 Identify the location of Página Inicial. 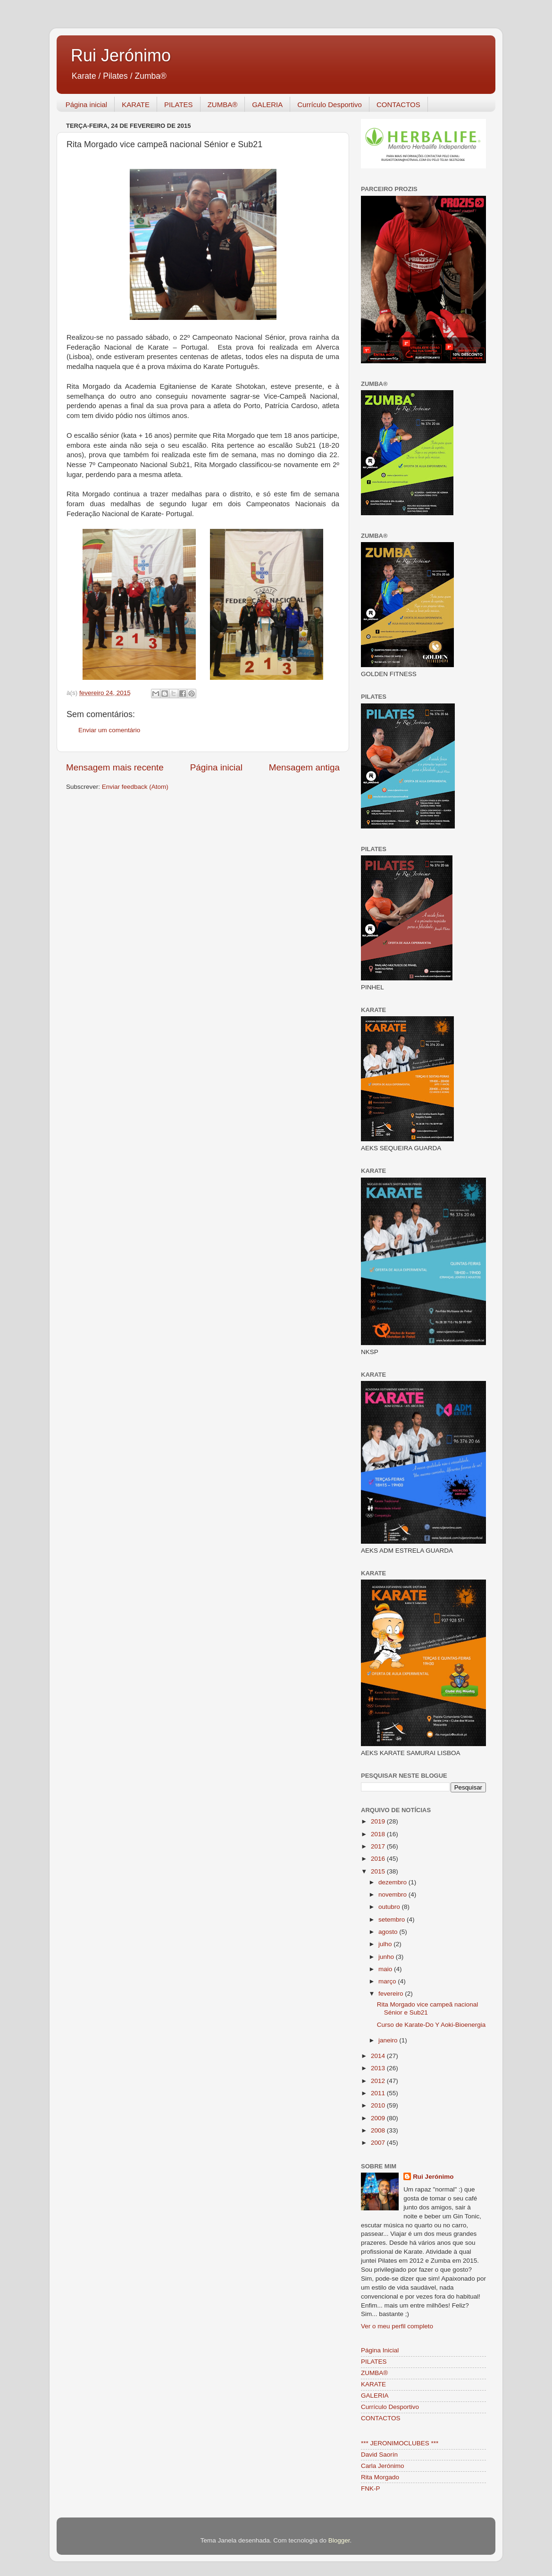
(380, 2350).